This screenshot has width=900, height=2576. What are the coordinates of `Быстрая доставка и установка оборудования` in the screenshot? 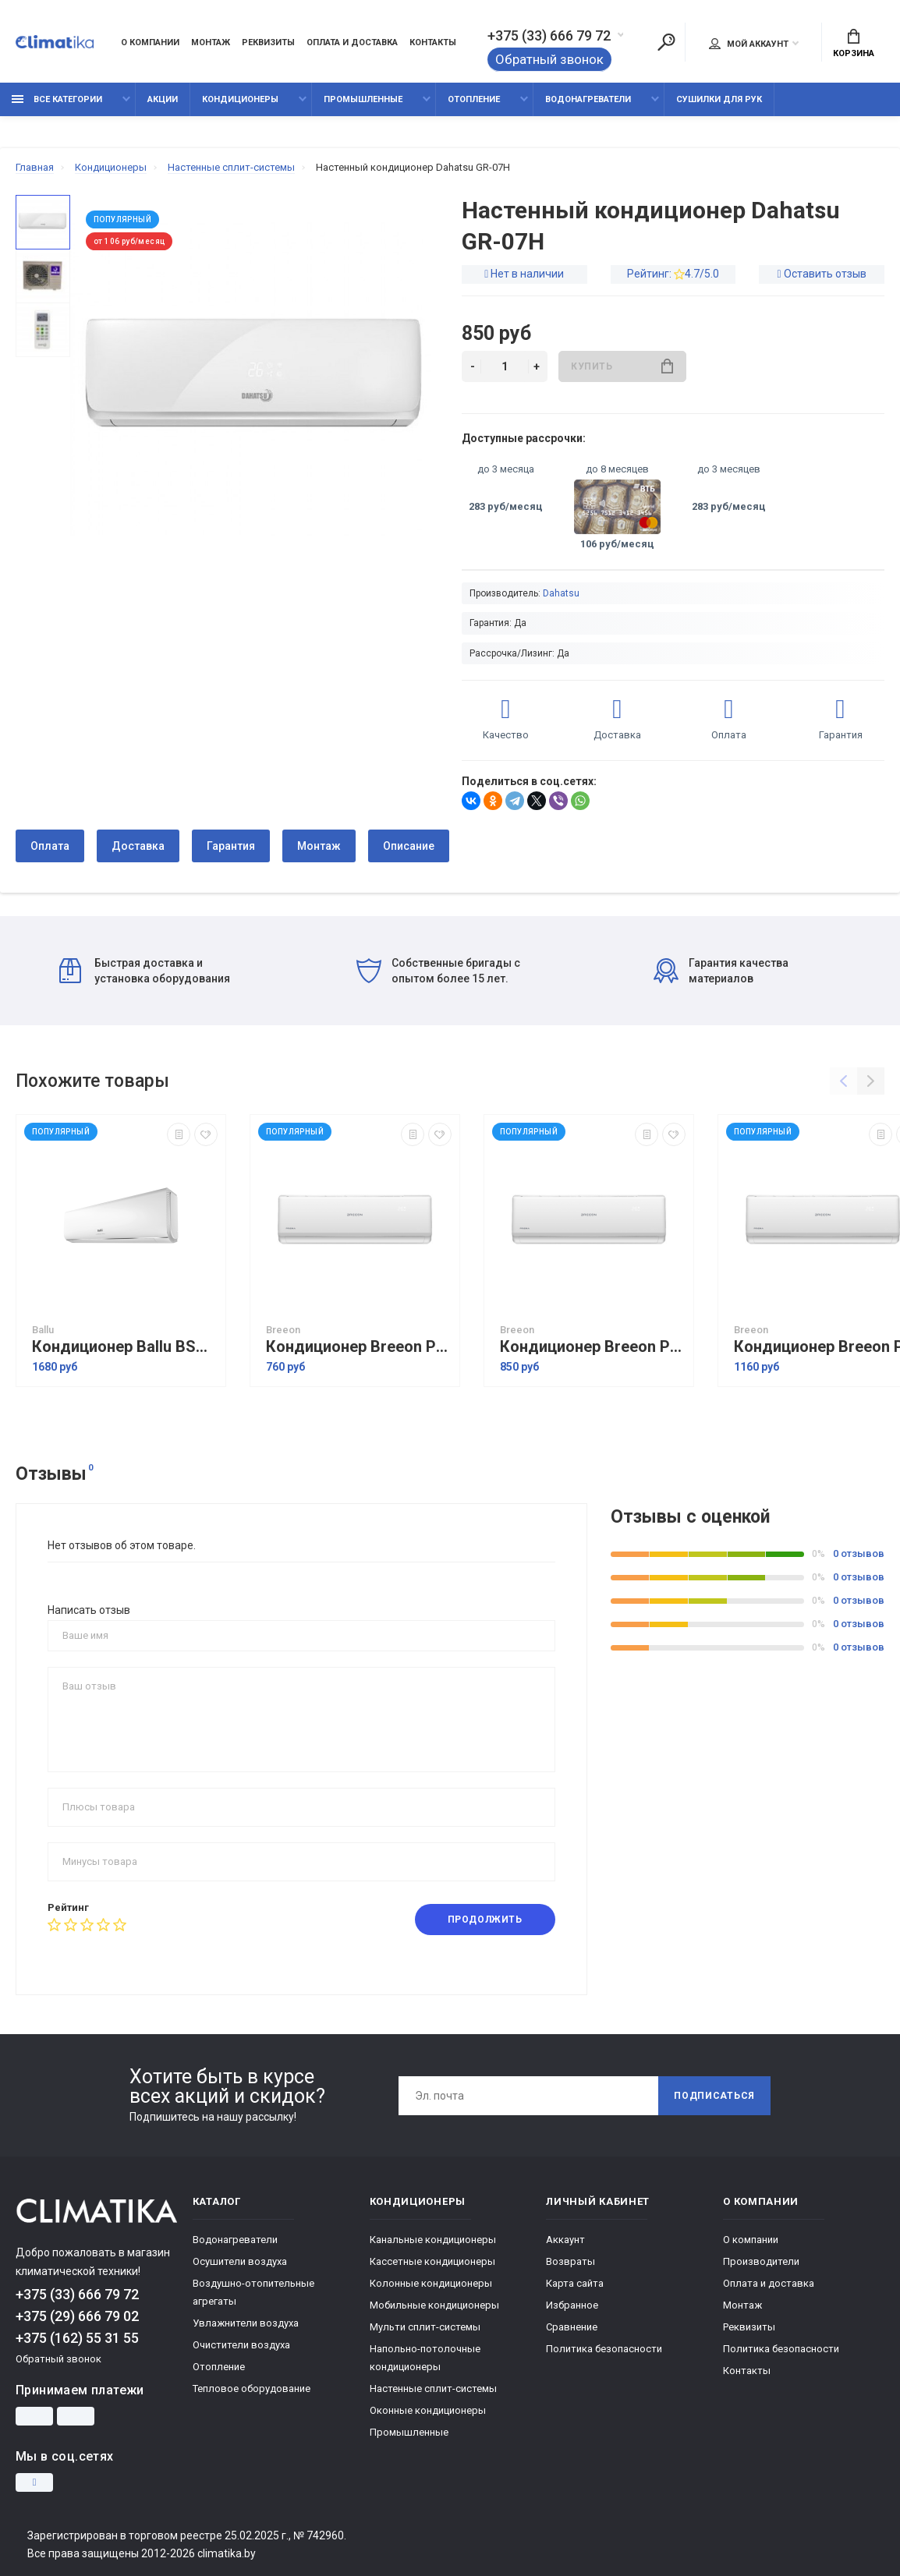 It's located at (144, 971).